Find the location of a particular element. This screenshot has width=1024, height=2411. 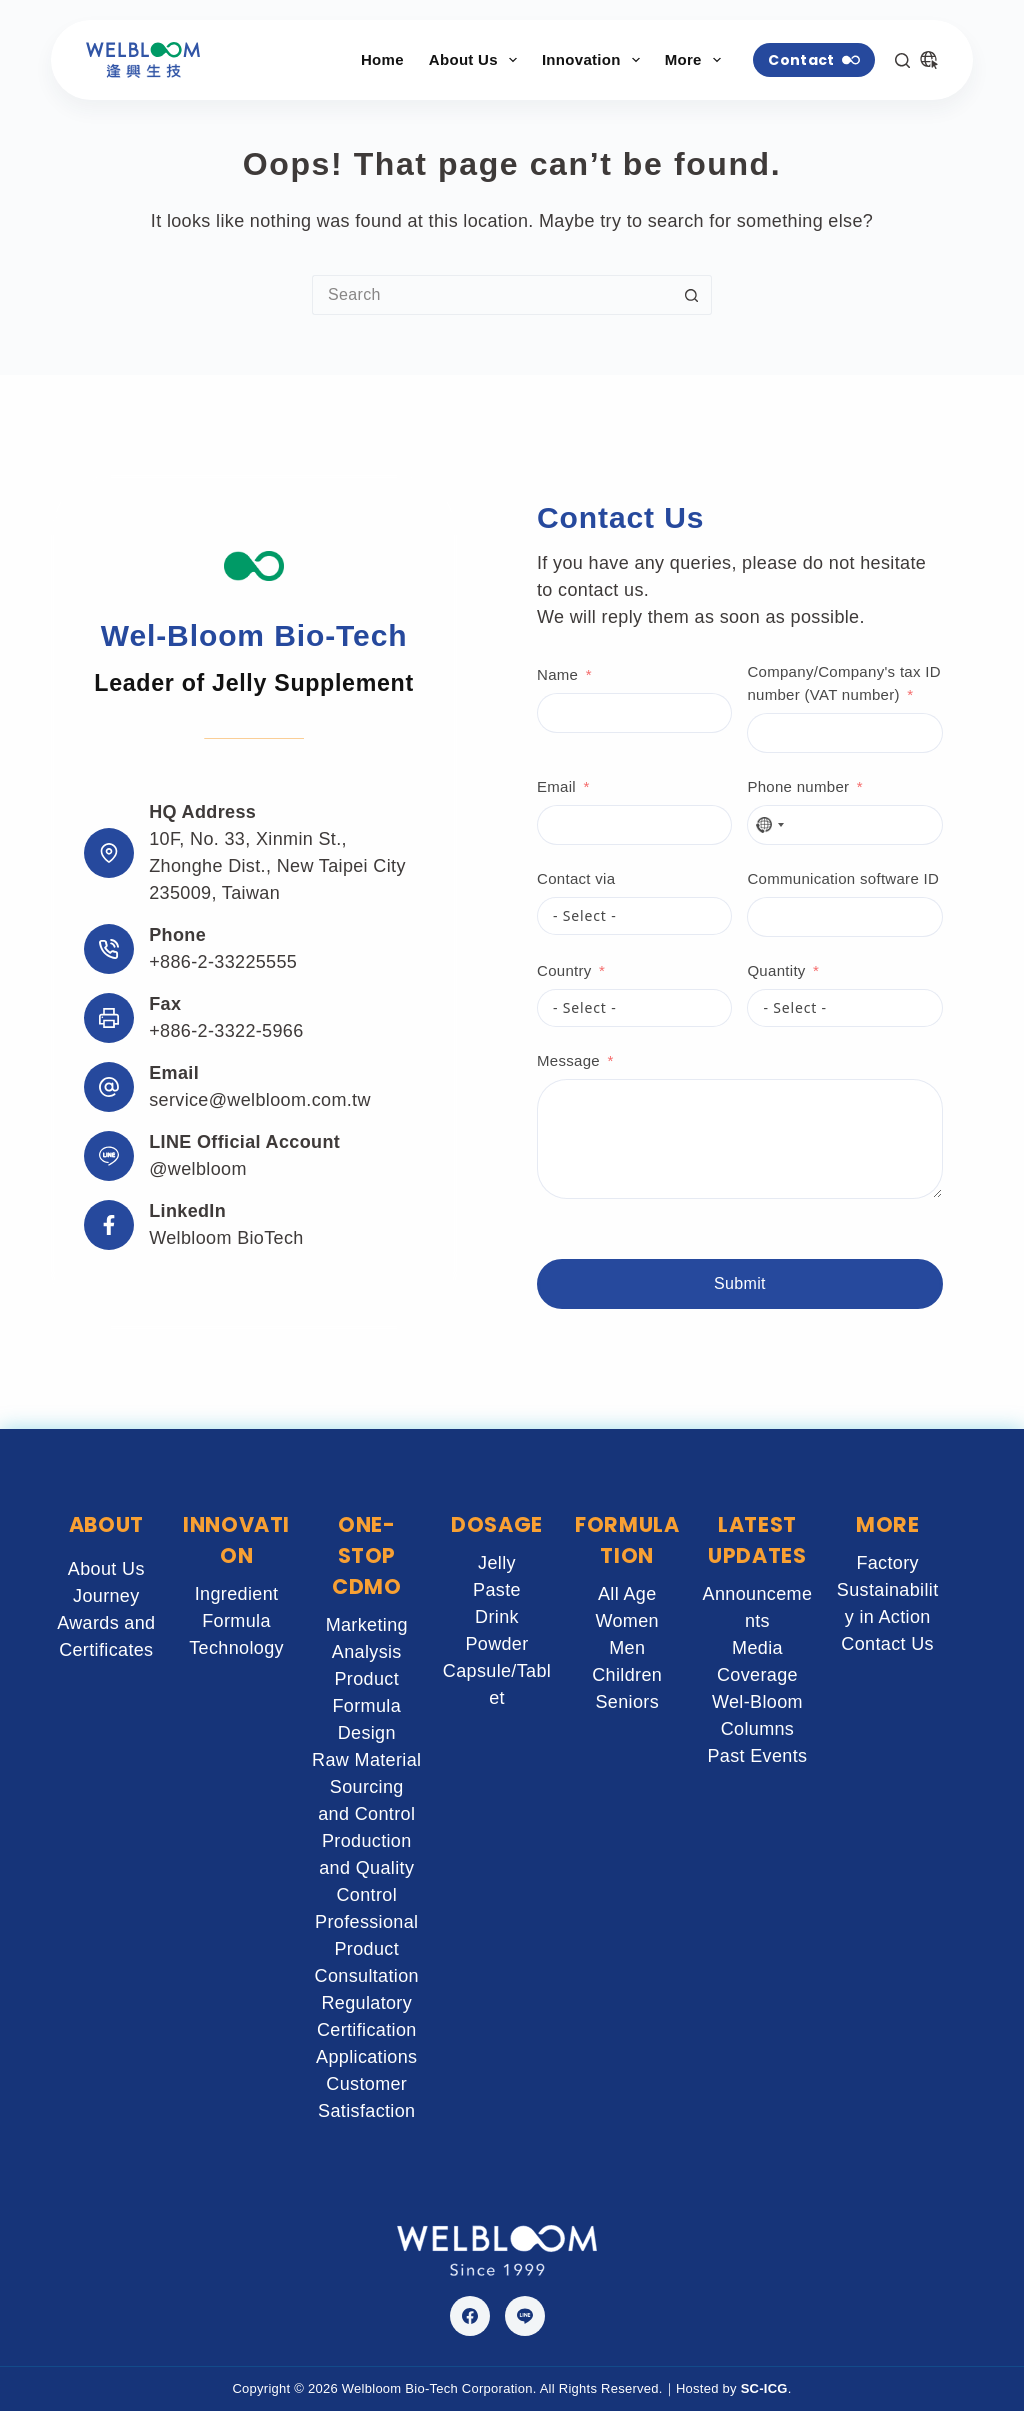

Product Formula Design is located at coordinates (366, 1706).